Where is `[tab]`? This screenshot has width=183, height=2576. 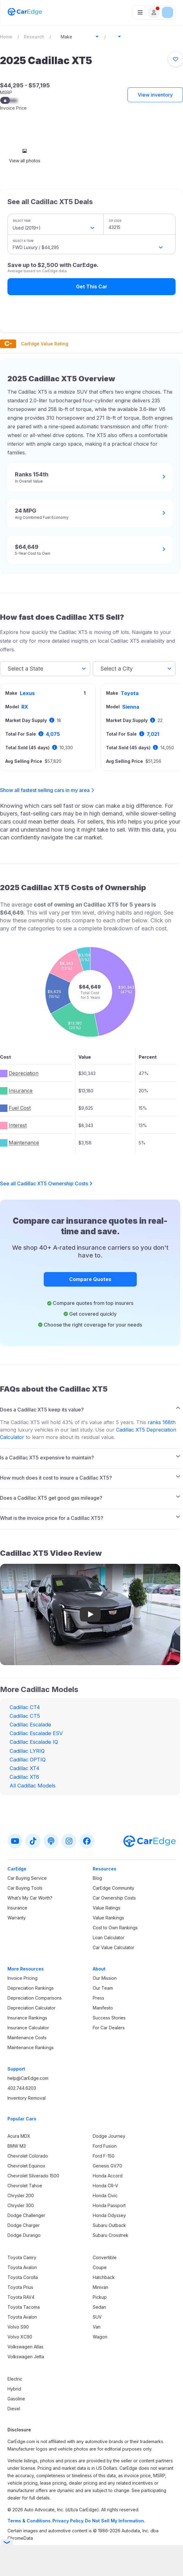 [tab] is located at coordinates (90, 1408).